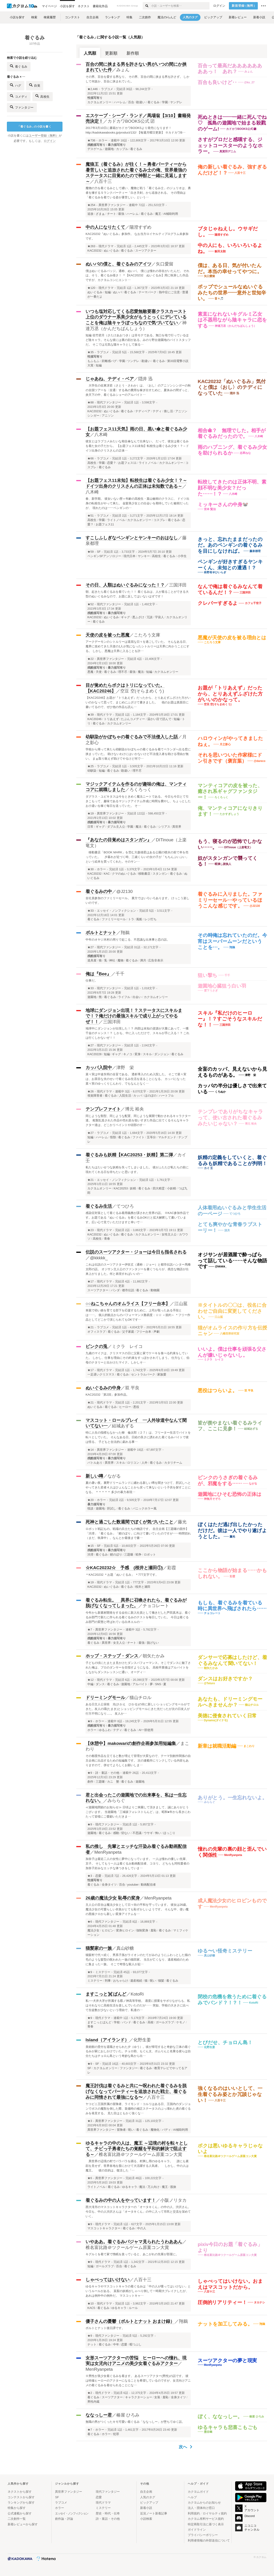  What do you see at coordinates (138, 2051) in the screenshot?
I see `美術館の受付を退職させられた夕（ゆう）。彼が帰宅すると奇妙な三体の着ぐるみが家におしかけていた。チョロ助、もぐん太、ポムりんと名乗る彼らは自分たちはチョロん島という奇妙な島から出…` at bounding box center [138, 2051].